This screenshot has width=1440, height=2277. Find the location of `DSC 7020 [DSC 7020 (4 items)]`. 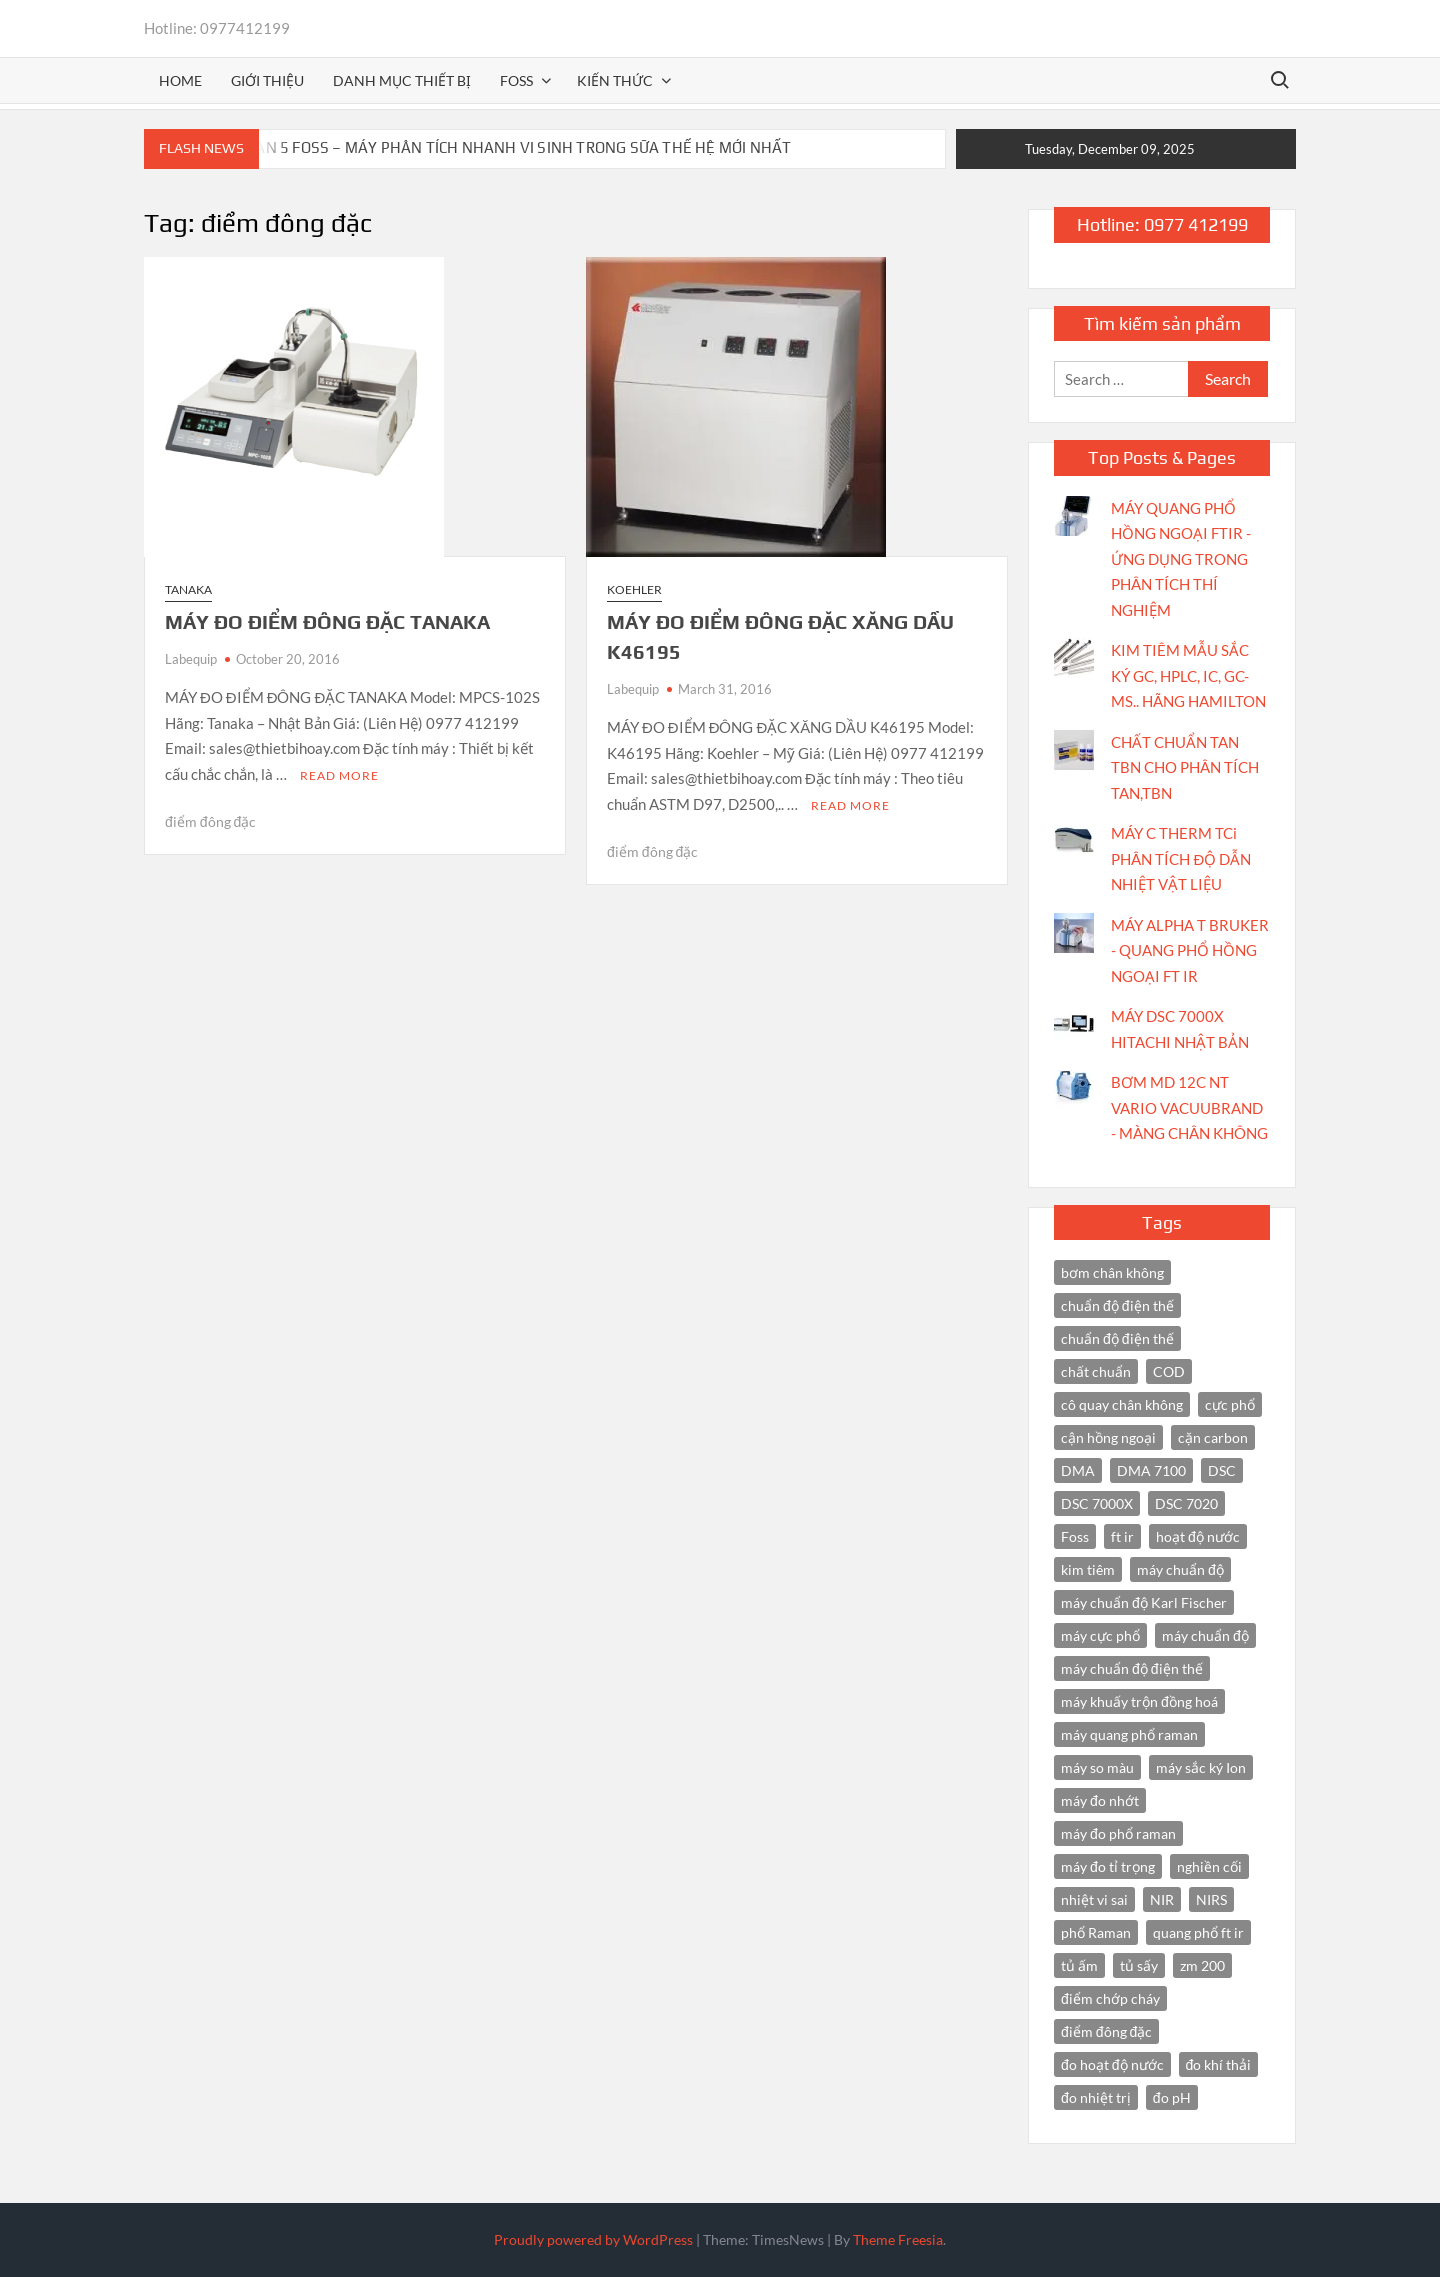

DSC 7020 [DSC 7020 (4 items)] is located at coordinates (1186, 1503).